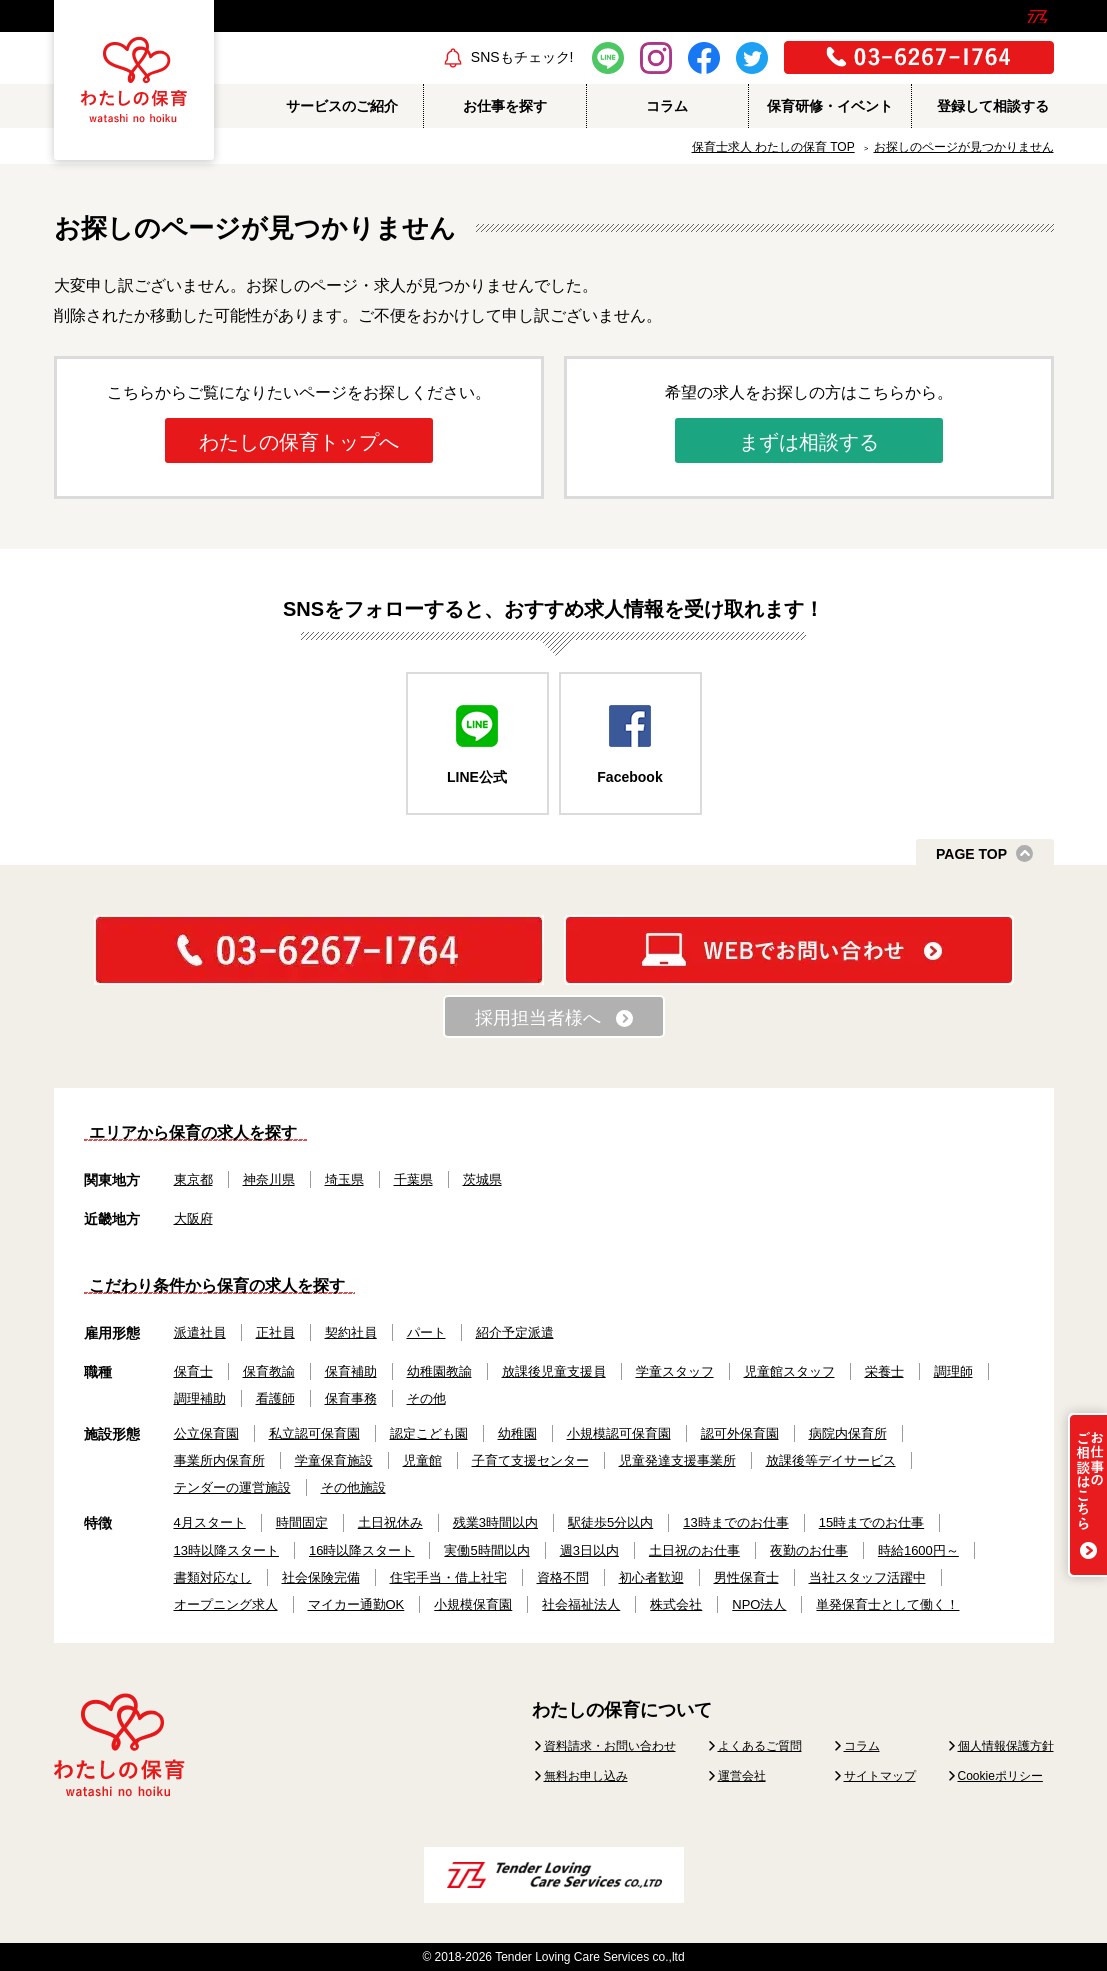 This screenshot has height=1971, width=1107. What do you see at coordinates (1006, 1746) in the screenshot?
I see `個人情報保護方針` at bounding box center [1006, 1746].